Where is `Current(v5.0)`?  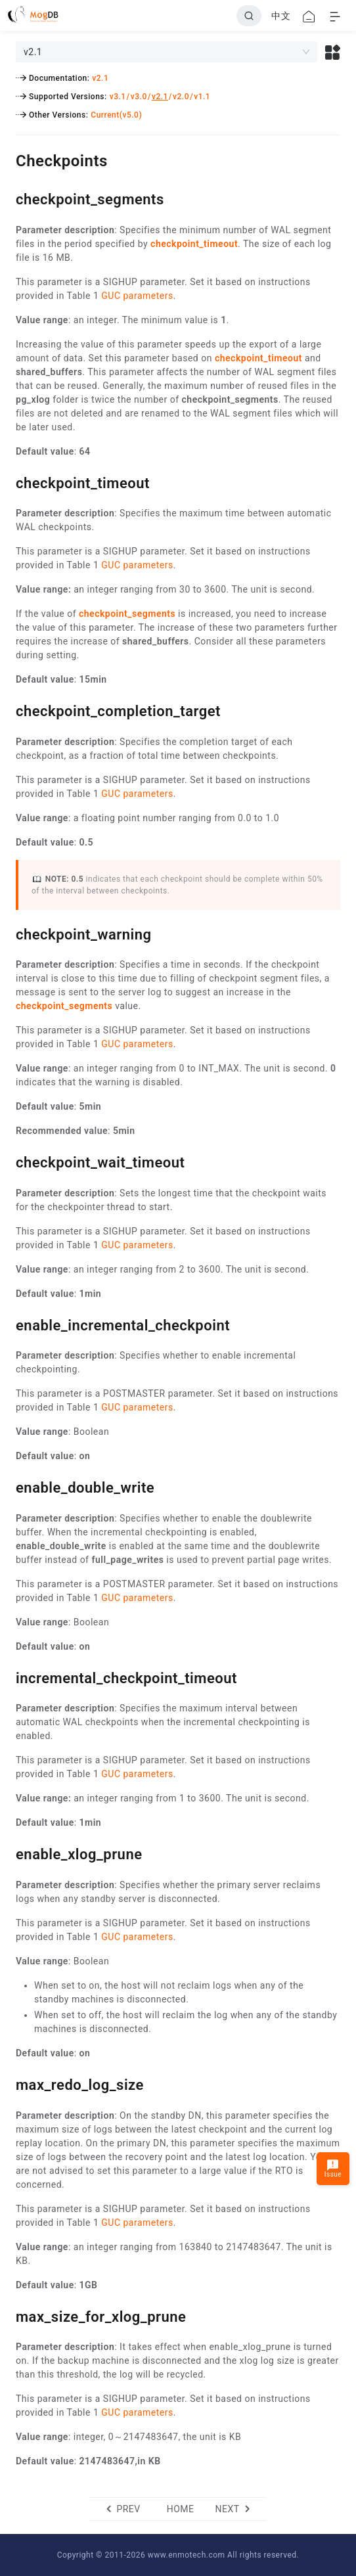
Current(v5.0) is located at coordinates (116, 115).